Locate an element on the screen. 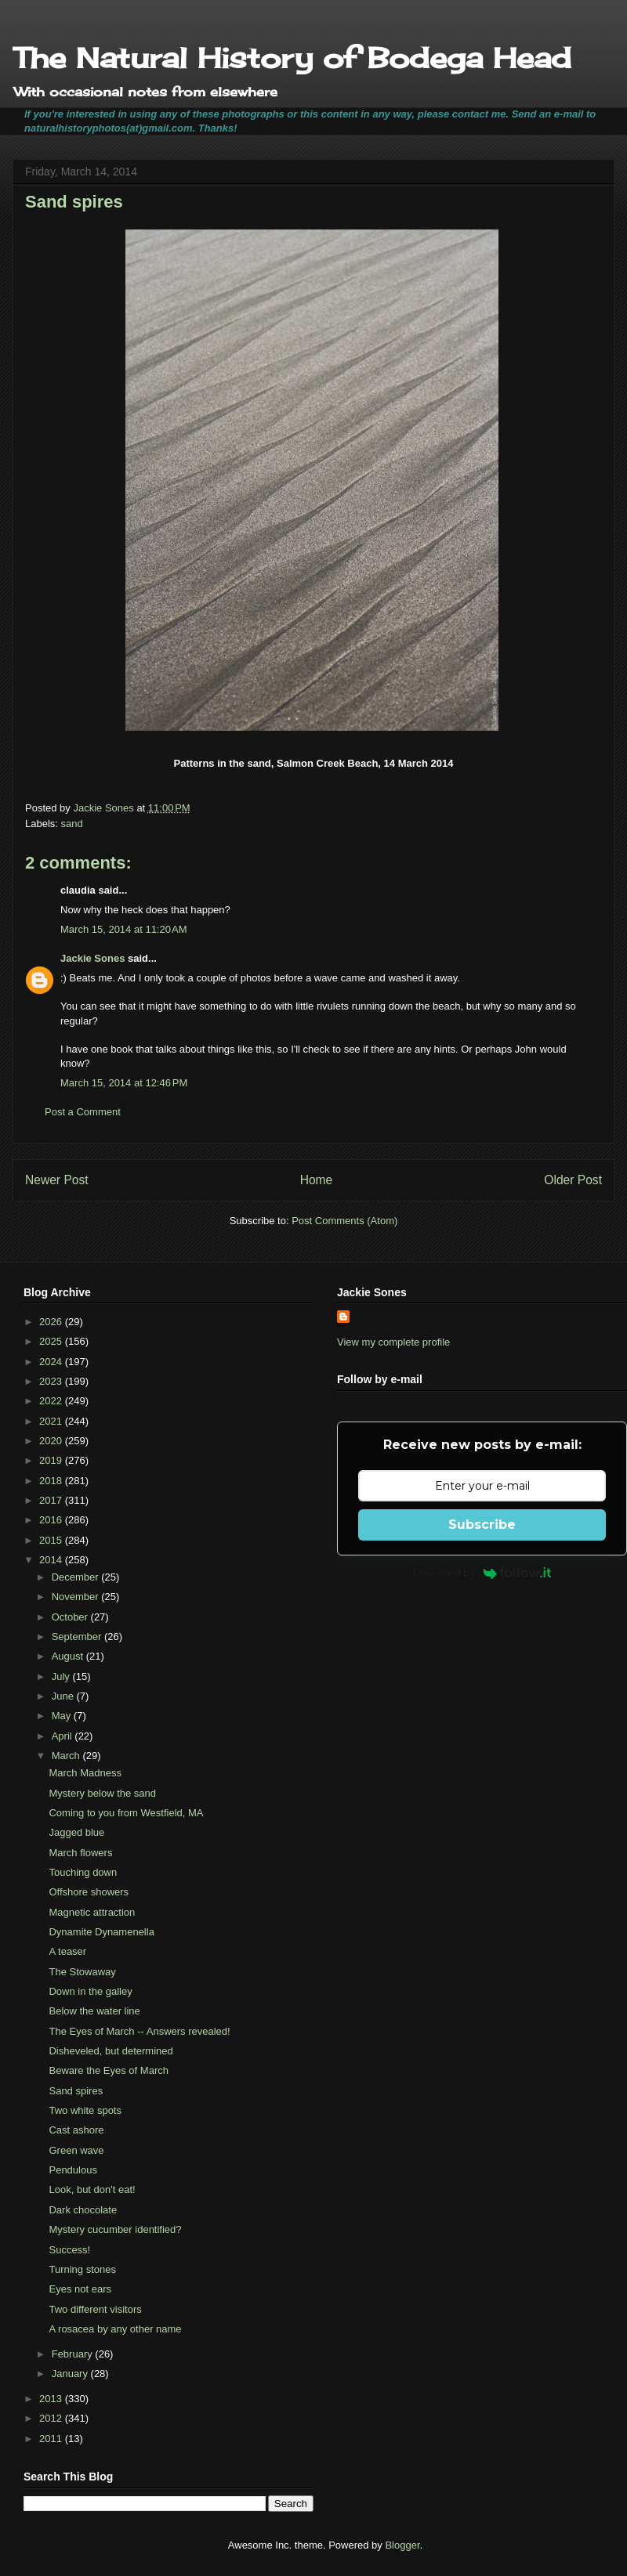  August is located at coordinates (69, 1656).